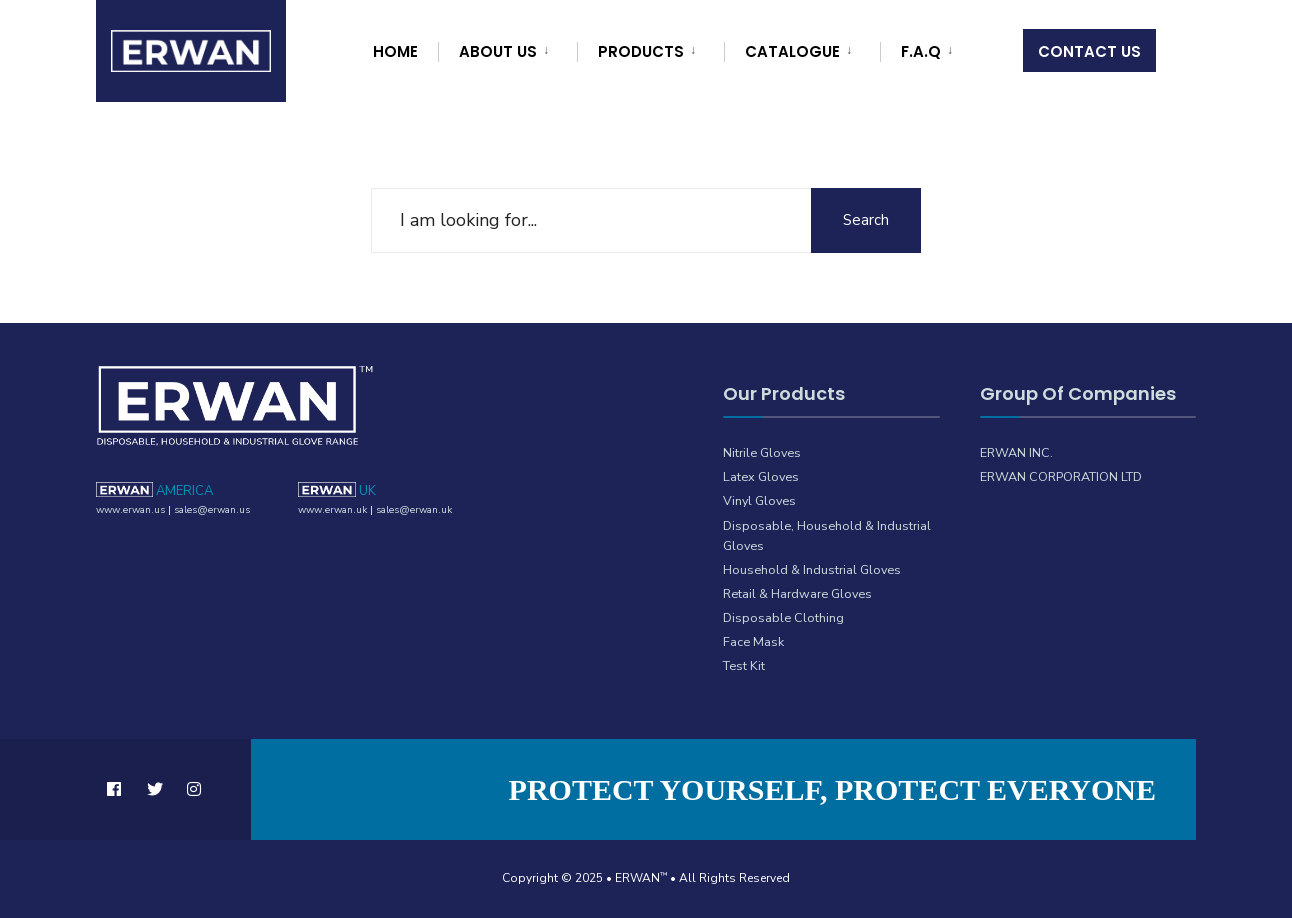 The width and height of the screenshot is (1292, 918). What do you see at coordinates (212, 510) in the screenshot?
I see `sales@erwan.us` at bounding box center [212, 510].